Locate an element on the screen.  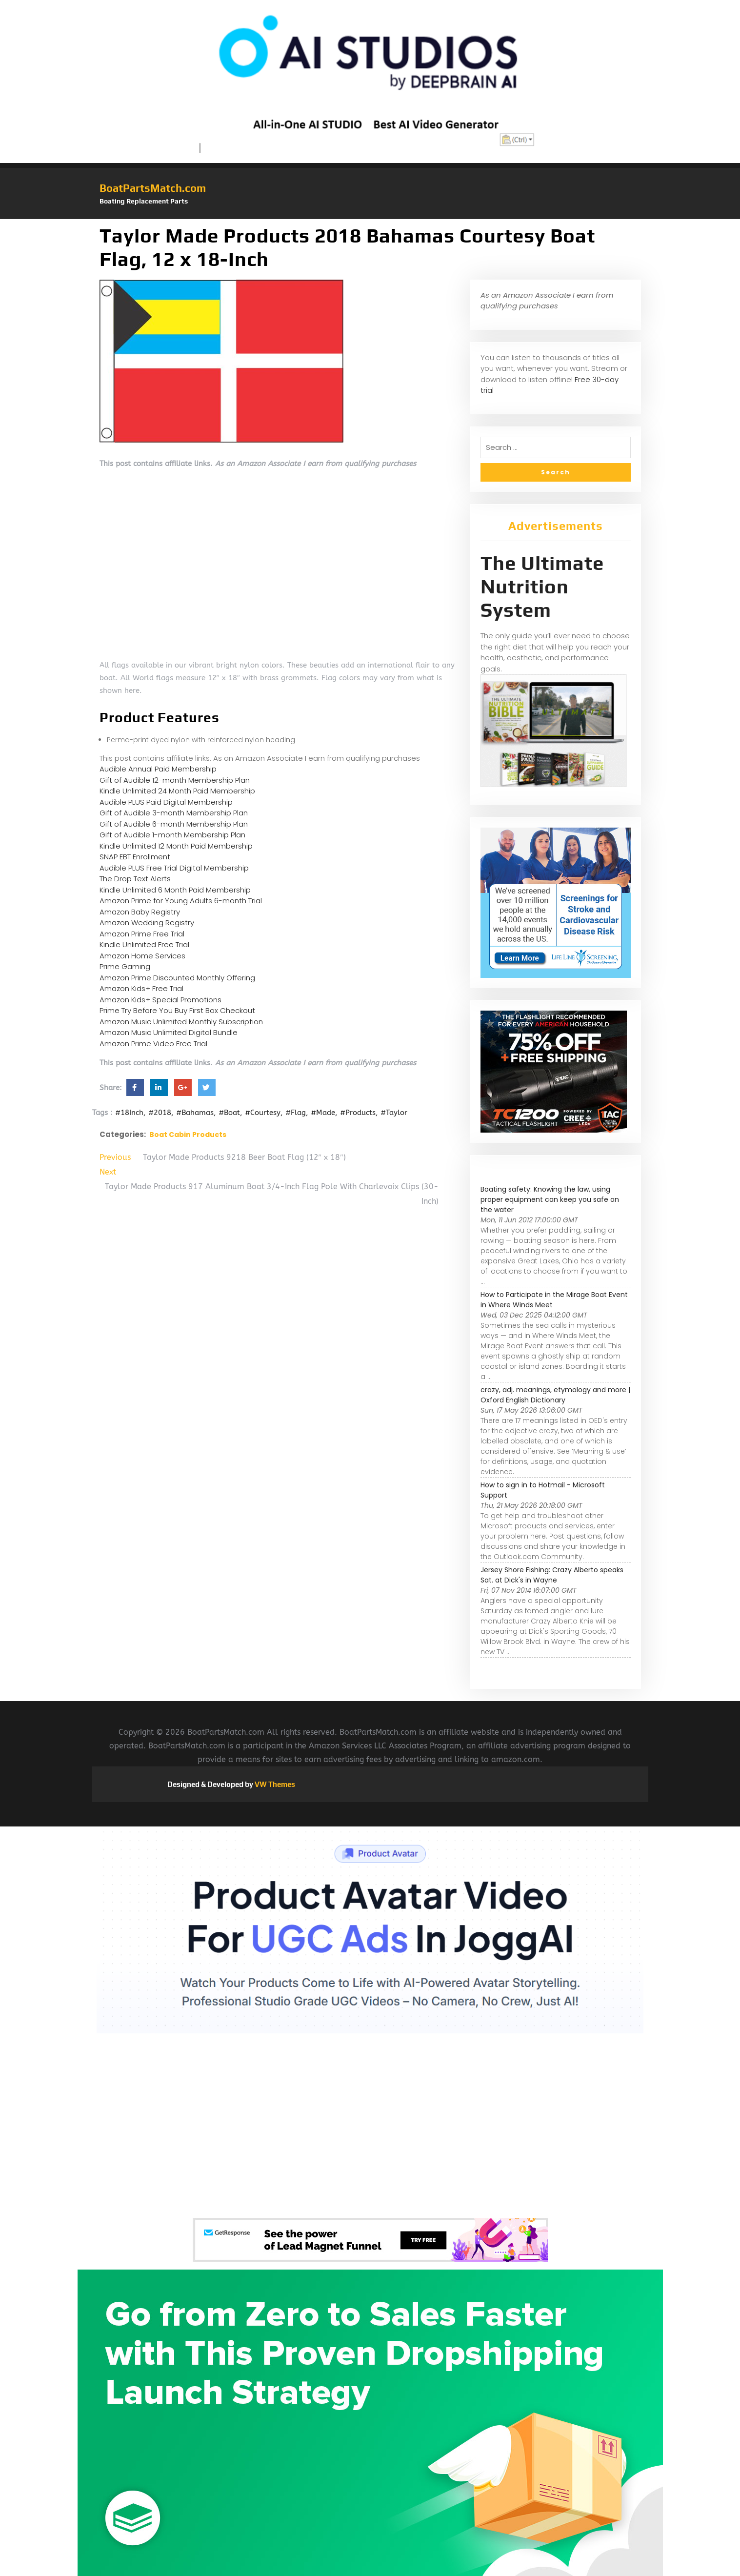
crazy, adj. meanings, etymology and more | Oxford English Dictionary is located at coordinates (555, 1395).